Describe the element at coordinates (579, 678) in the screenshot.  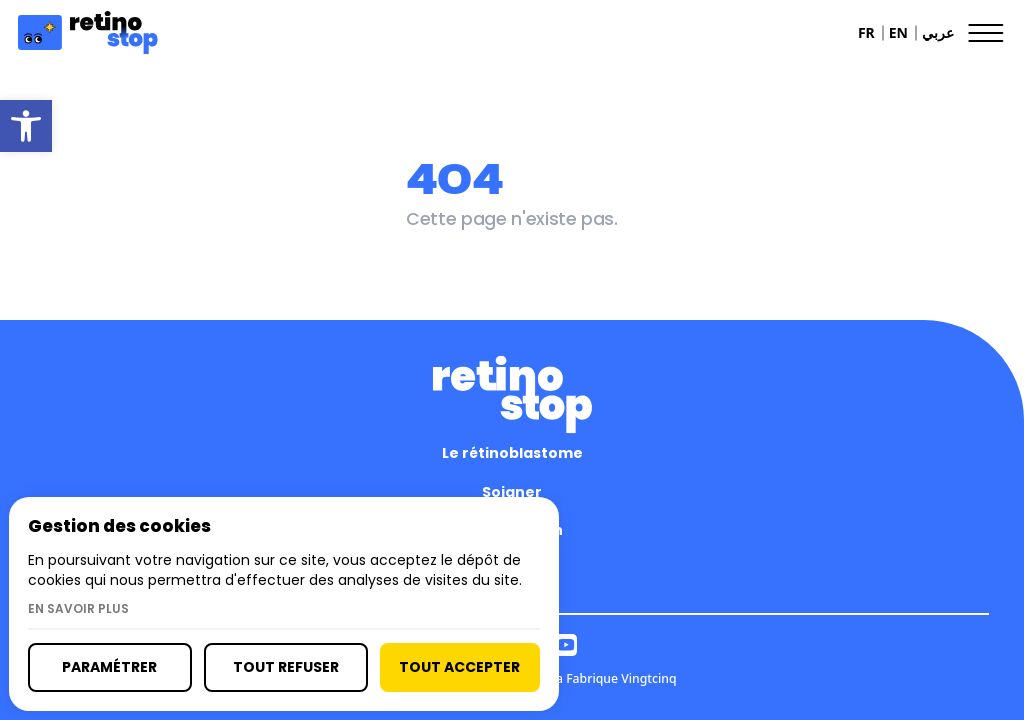
I see `Réalisé par La Fabrique Vingtcinq` at that location.